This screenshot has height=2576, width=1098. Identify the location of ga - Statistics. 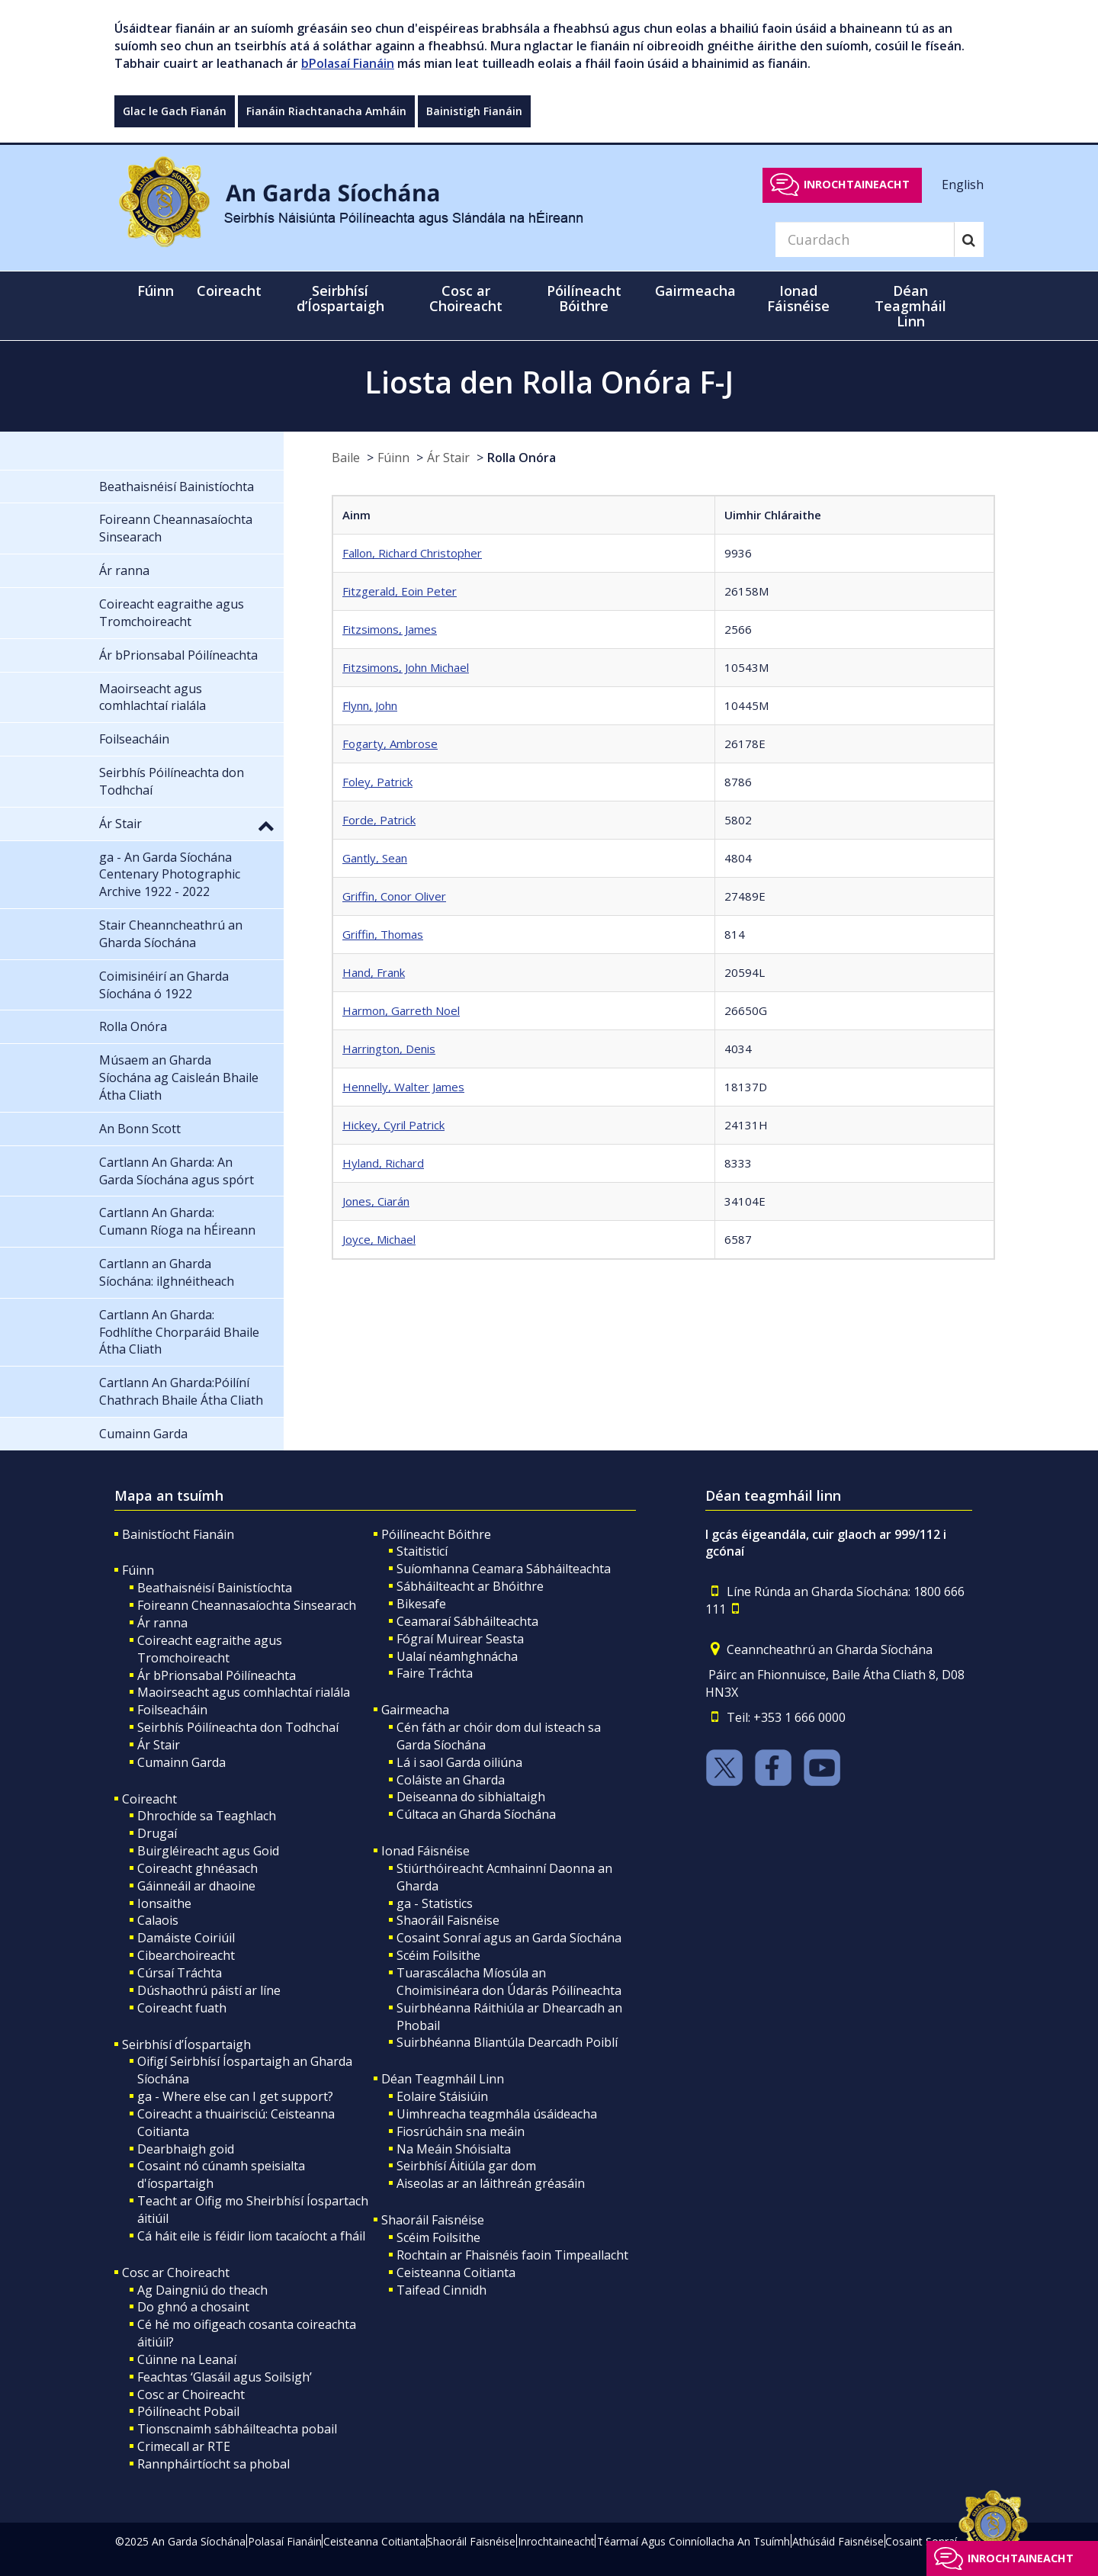
(434, 1903).